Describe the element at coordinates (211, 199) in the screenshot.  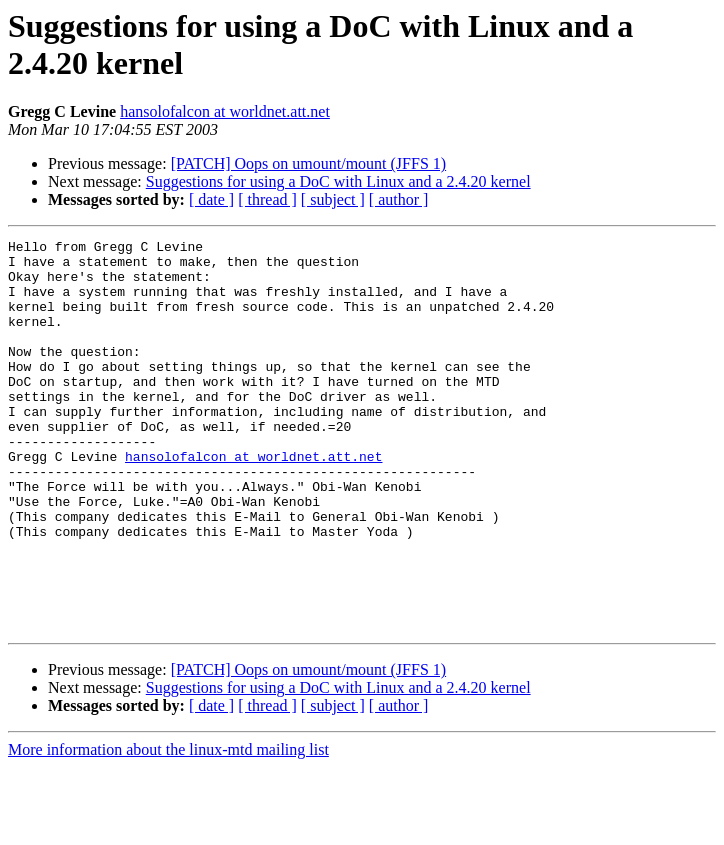
I see `[ date ]` at that location.